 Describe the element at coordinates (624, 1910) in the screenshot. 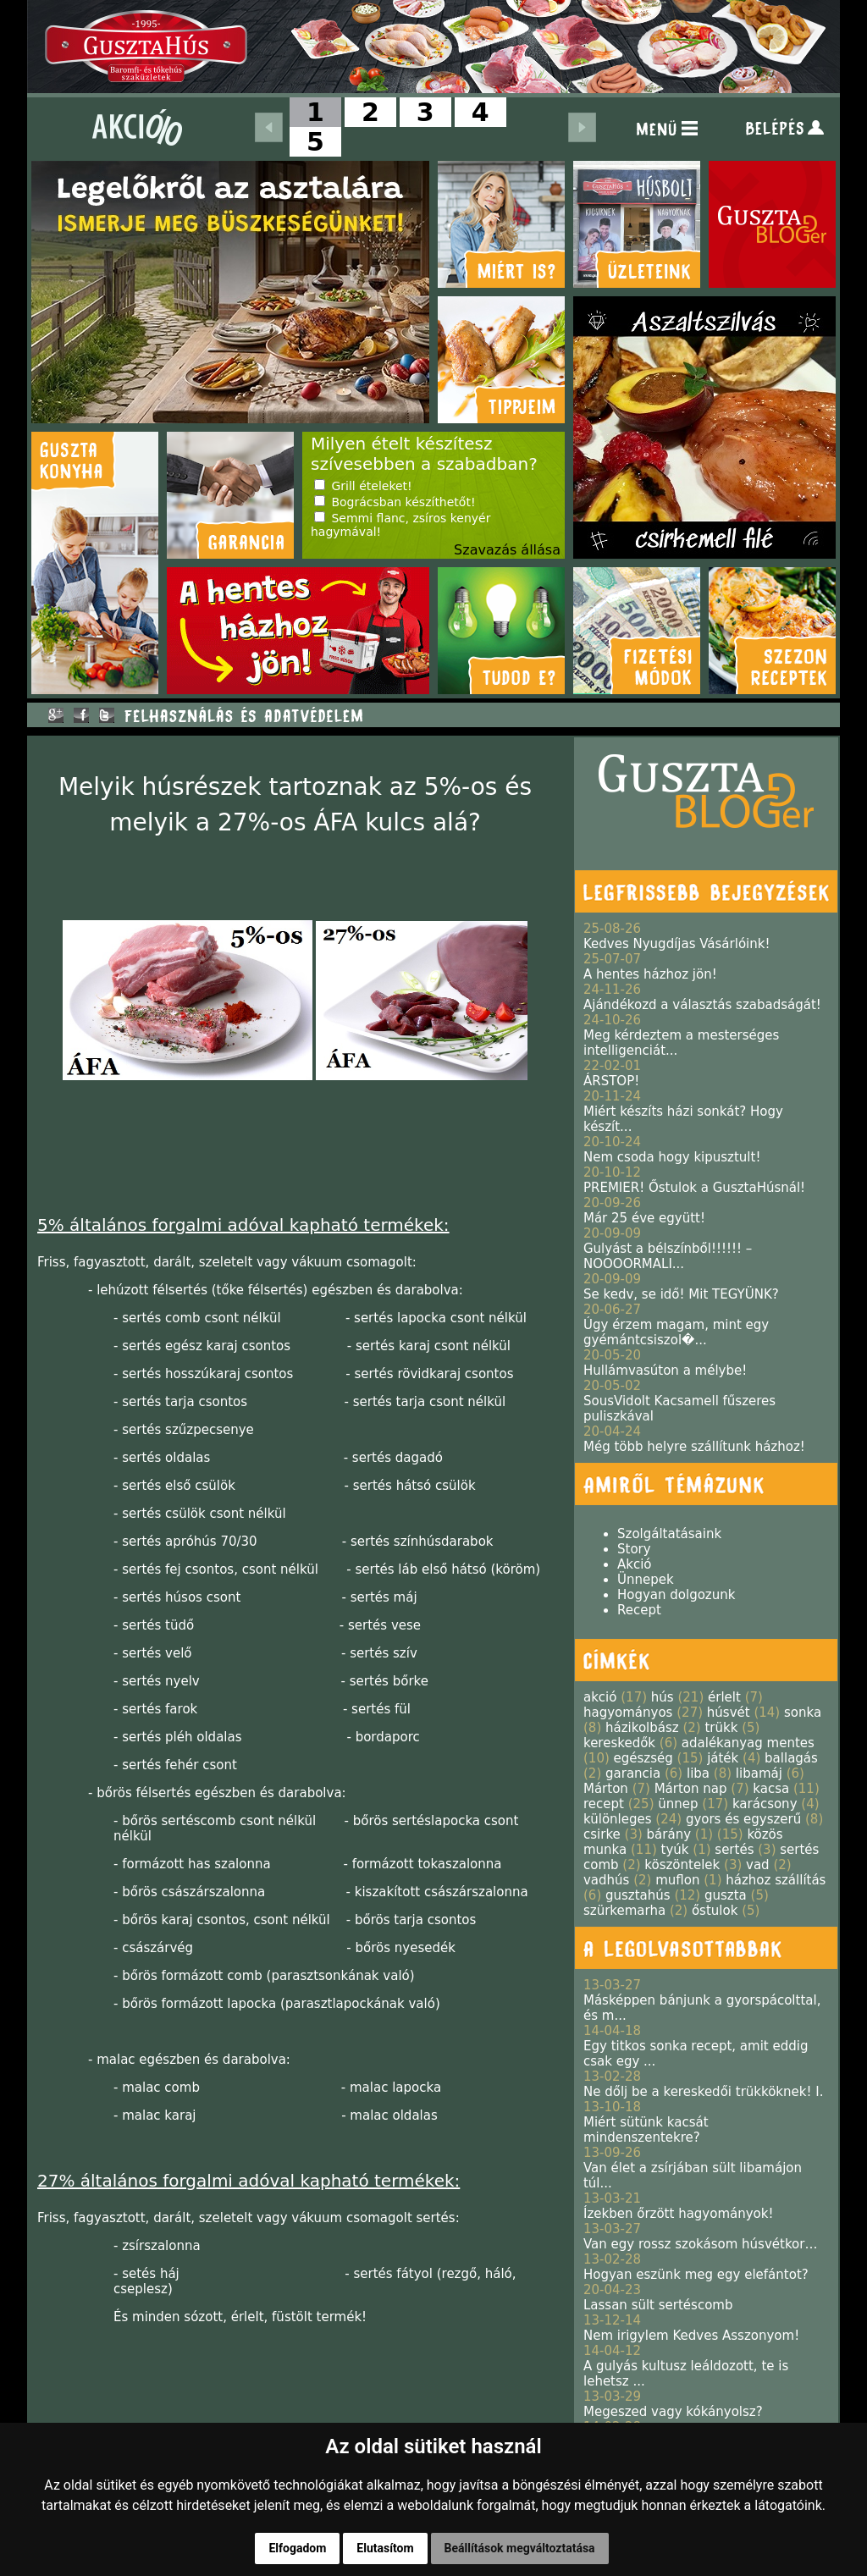

I see `szürkemarha` at that location.